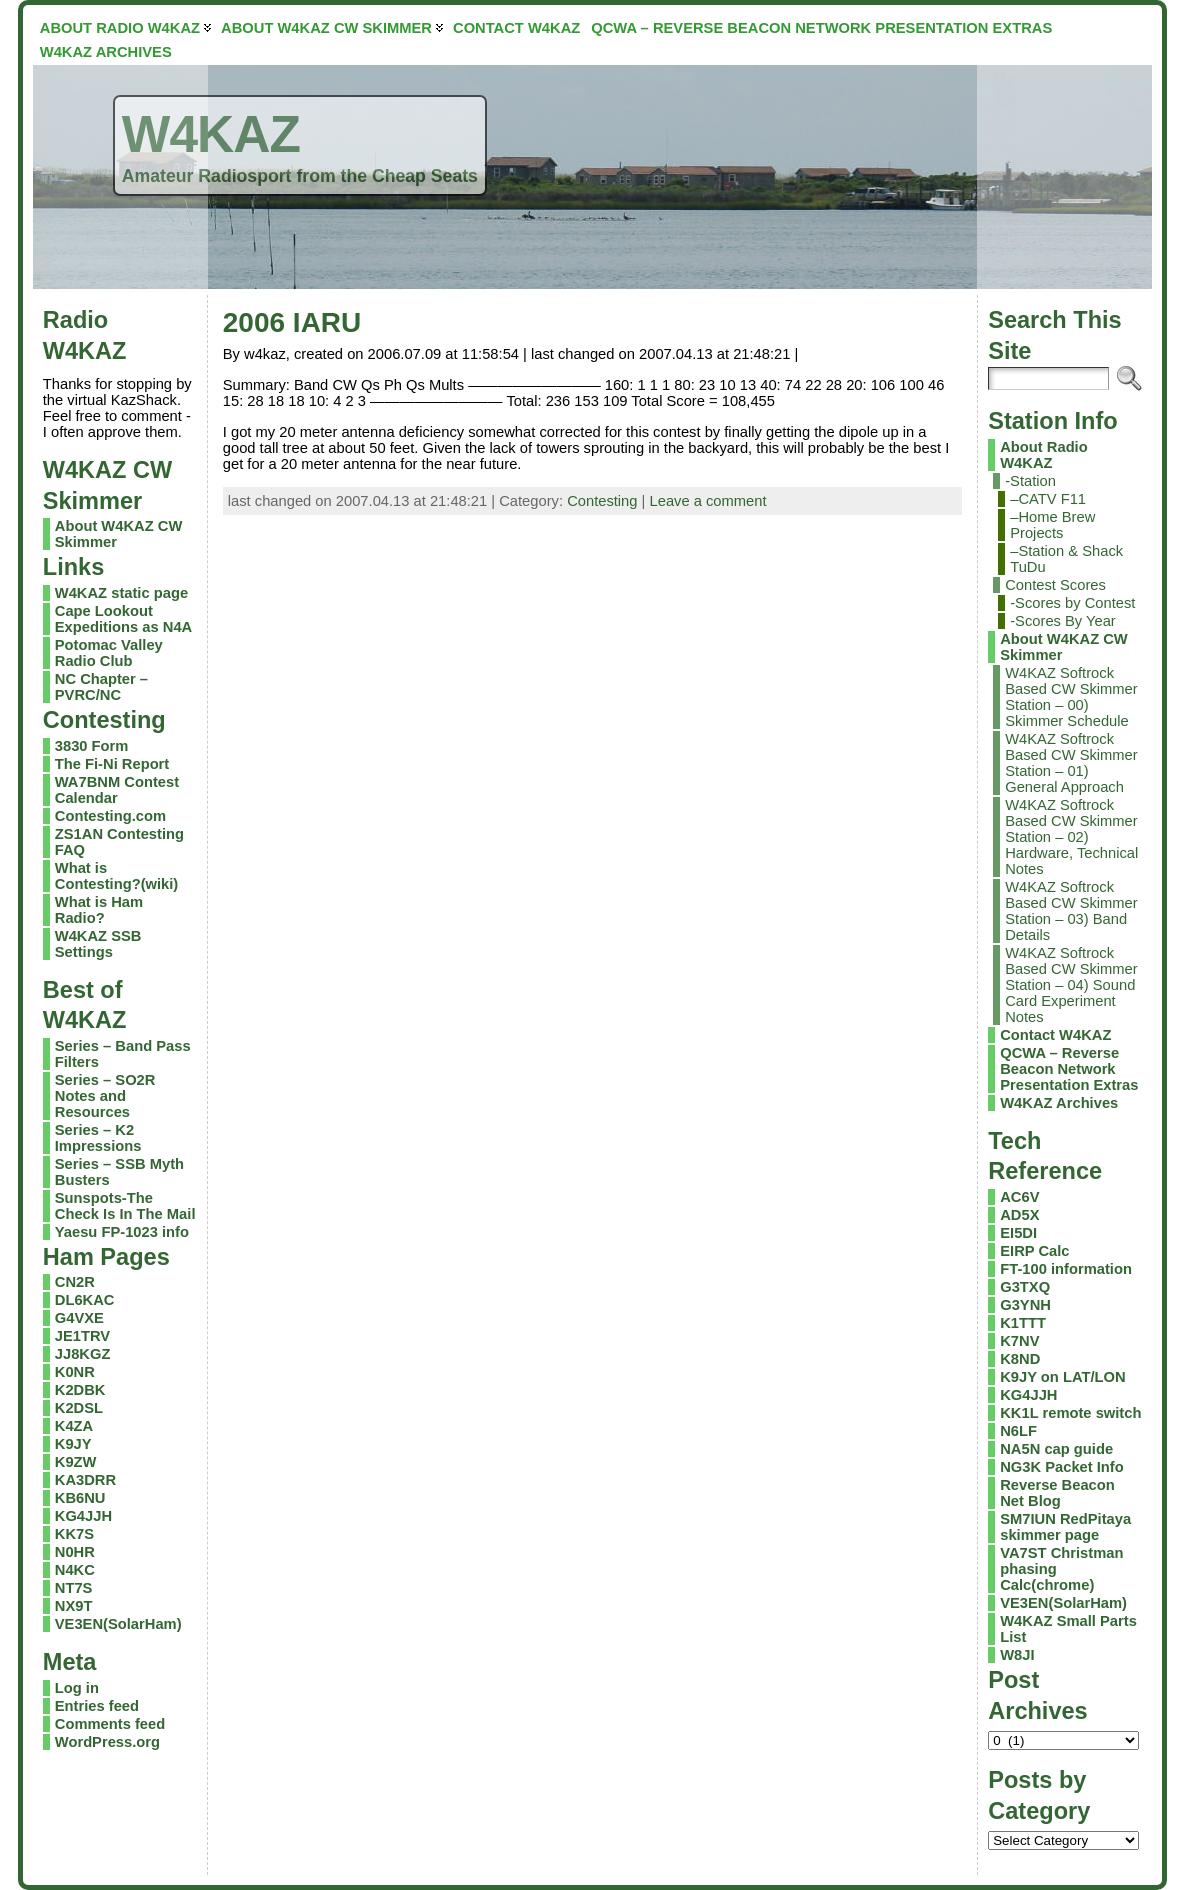  Describe the element at coordinates (80, 1498) in the screenshot. I see `KB6NU` at that location.